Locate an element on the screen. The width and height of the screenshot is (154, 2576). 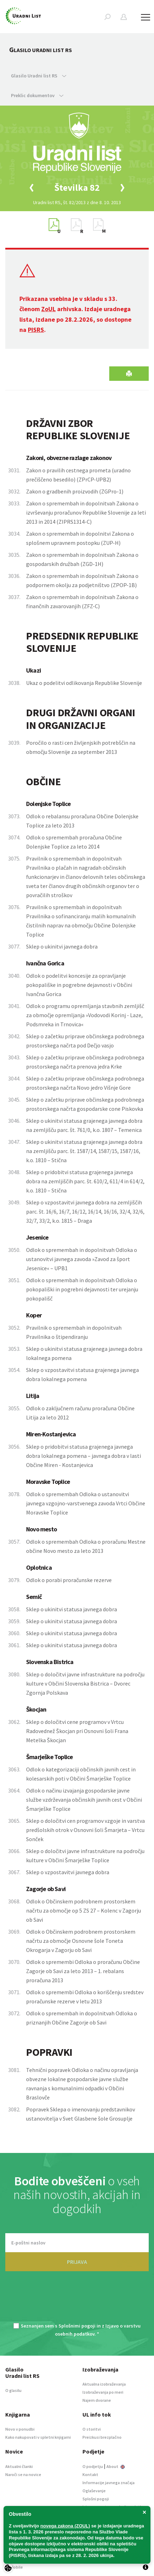
Preklic dokumentov [button] is located at coordinates (37, 95).